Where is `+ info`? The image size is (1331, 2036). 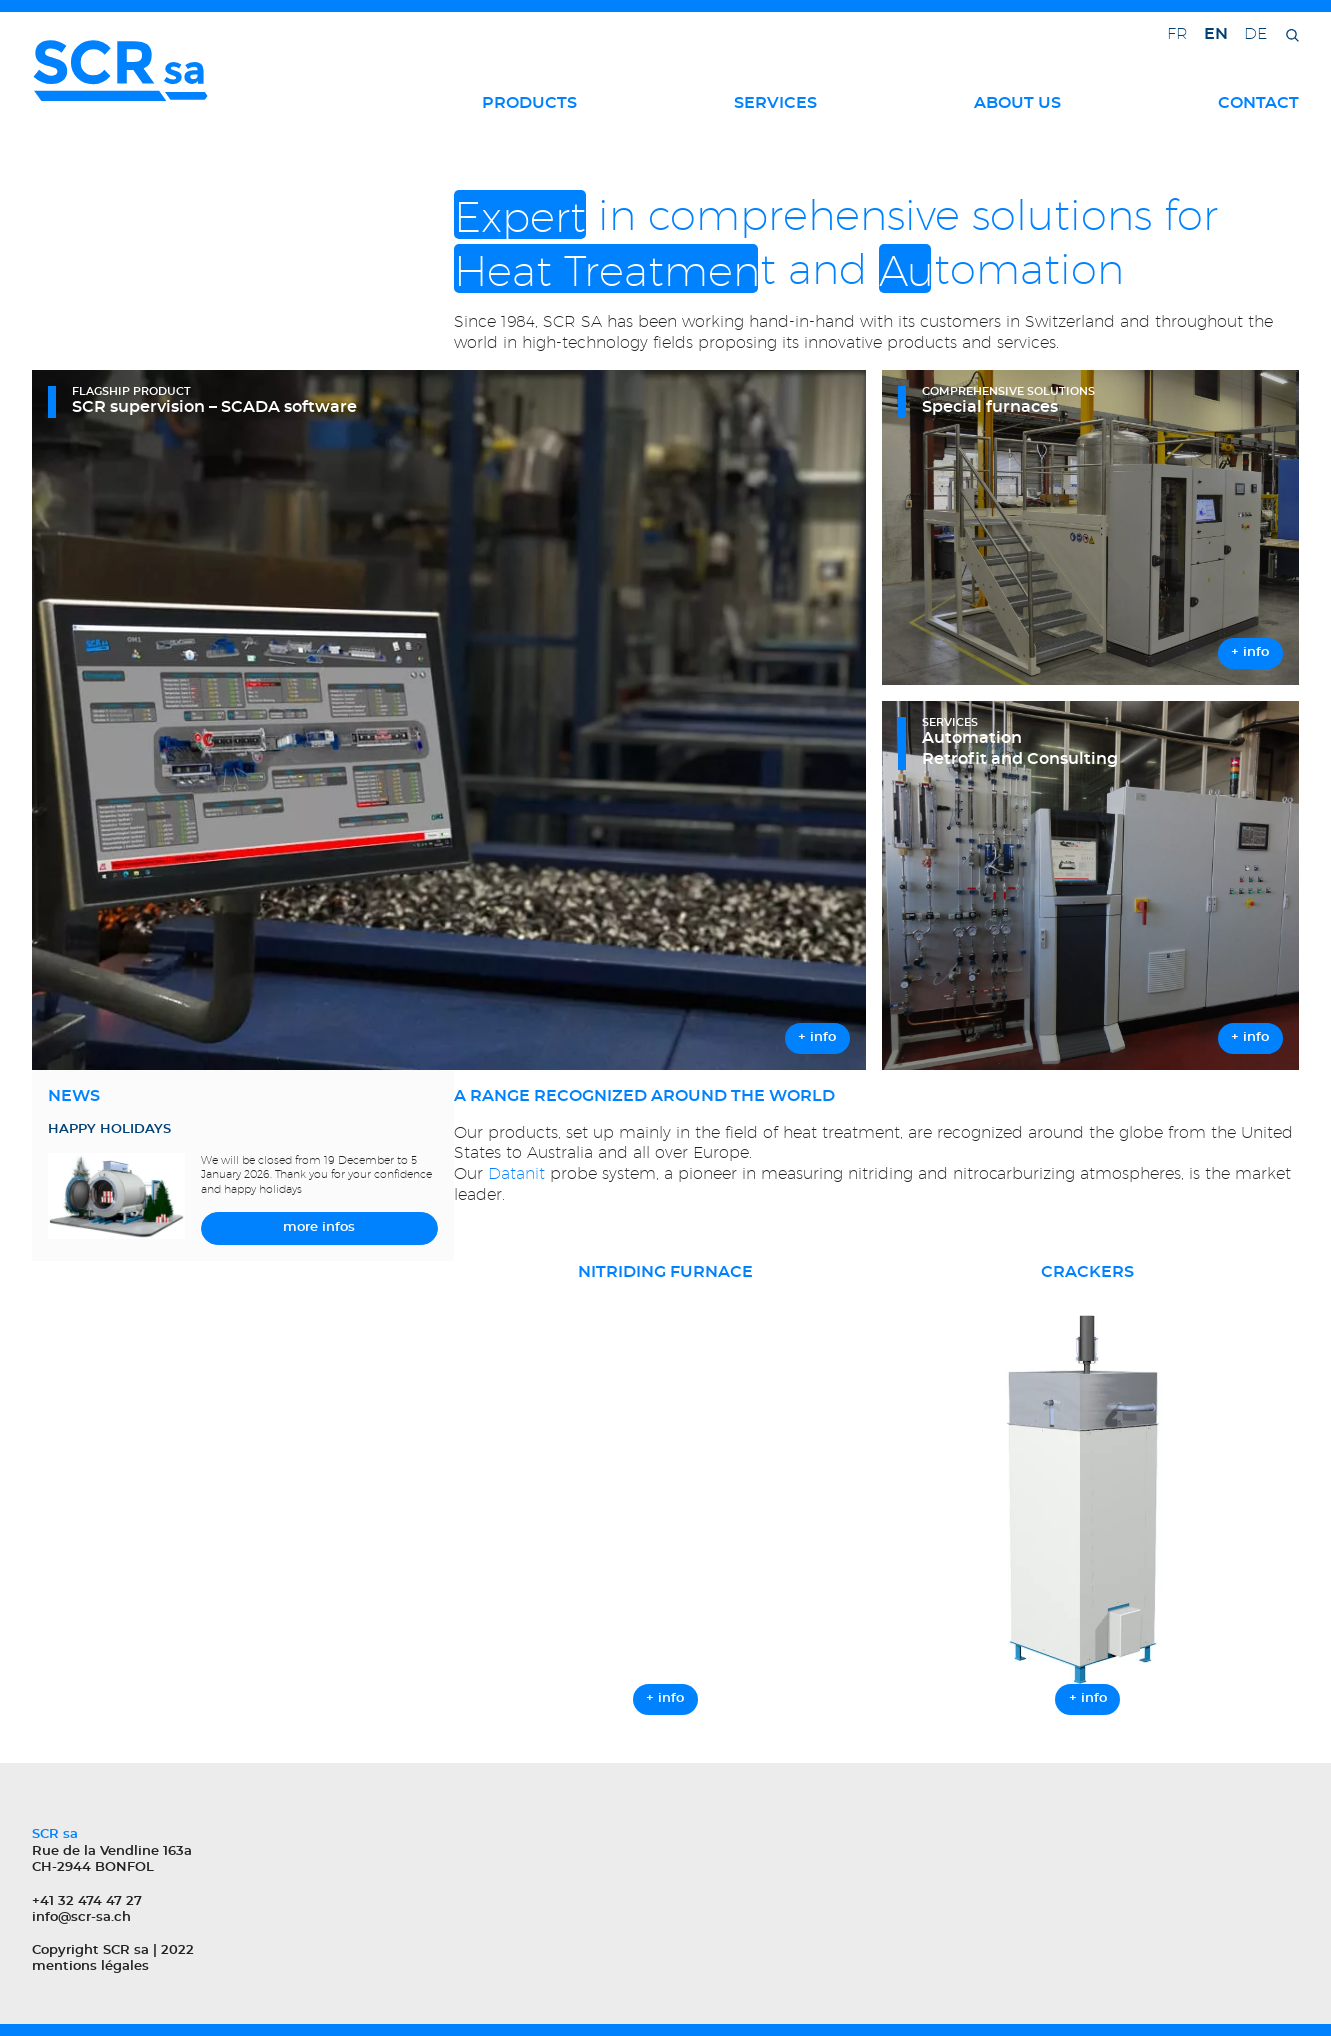 + info is located at coordinates (665, 1698).